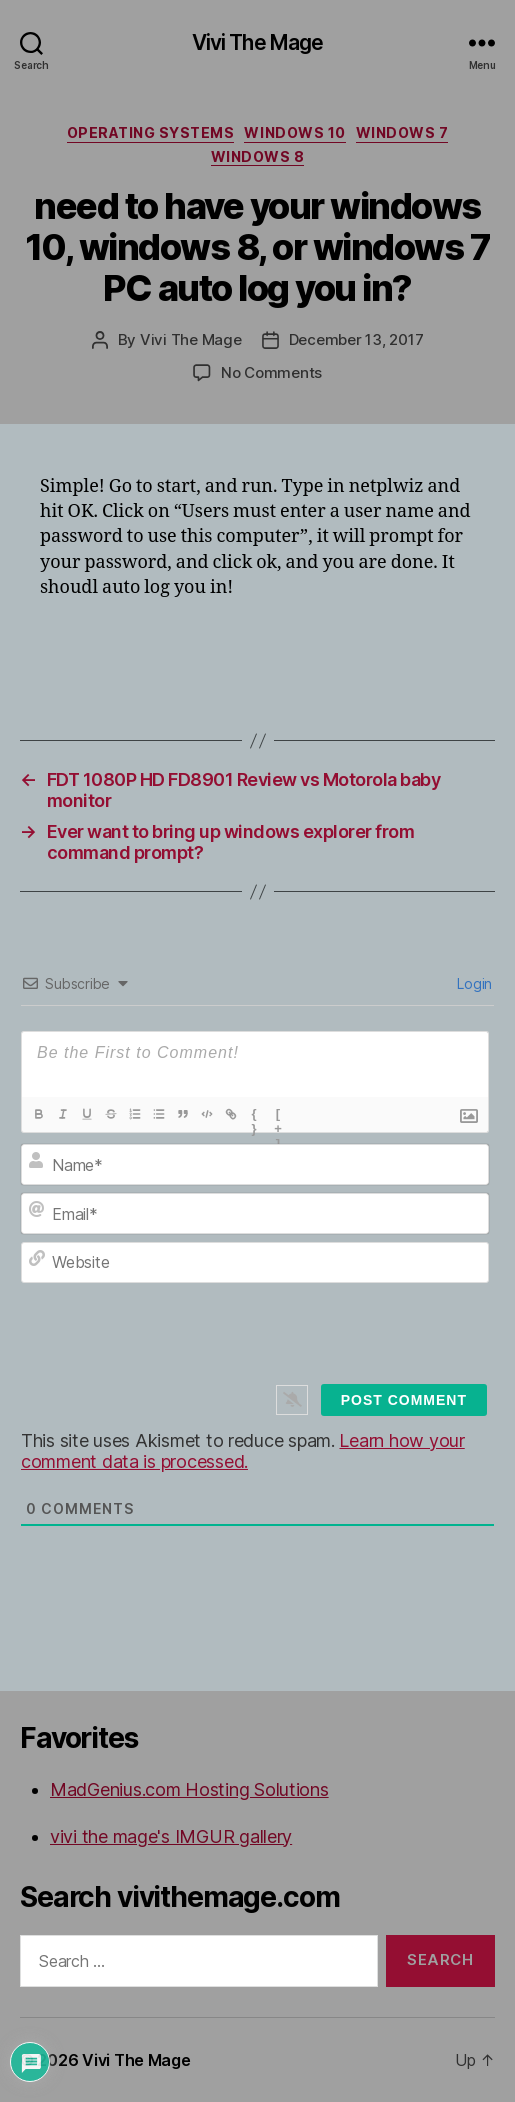 This screenshot has height=2102, width=515. Describe the element at coordinates (258, 156) in the screenshot. I see `Windows 8` at that location.